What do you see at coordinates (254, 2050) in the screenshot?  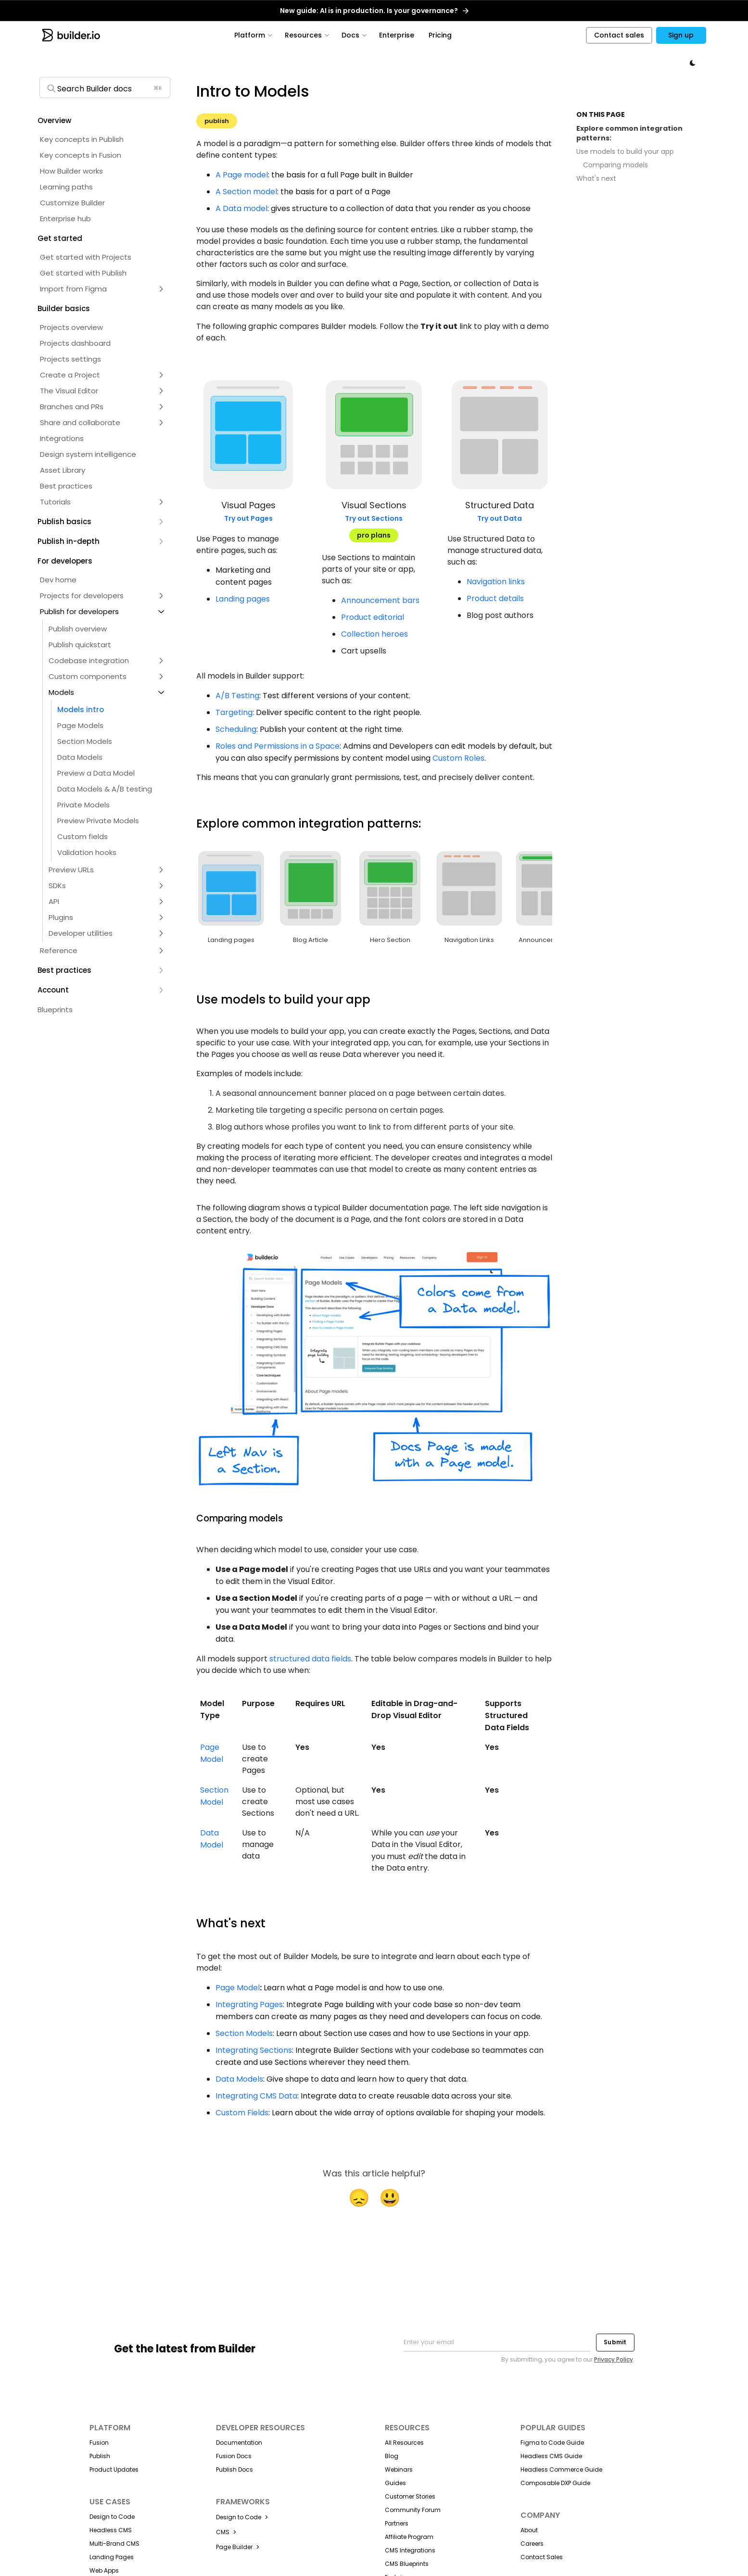 I see `Integrating Sections` at bounding box center [254, 2050].